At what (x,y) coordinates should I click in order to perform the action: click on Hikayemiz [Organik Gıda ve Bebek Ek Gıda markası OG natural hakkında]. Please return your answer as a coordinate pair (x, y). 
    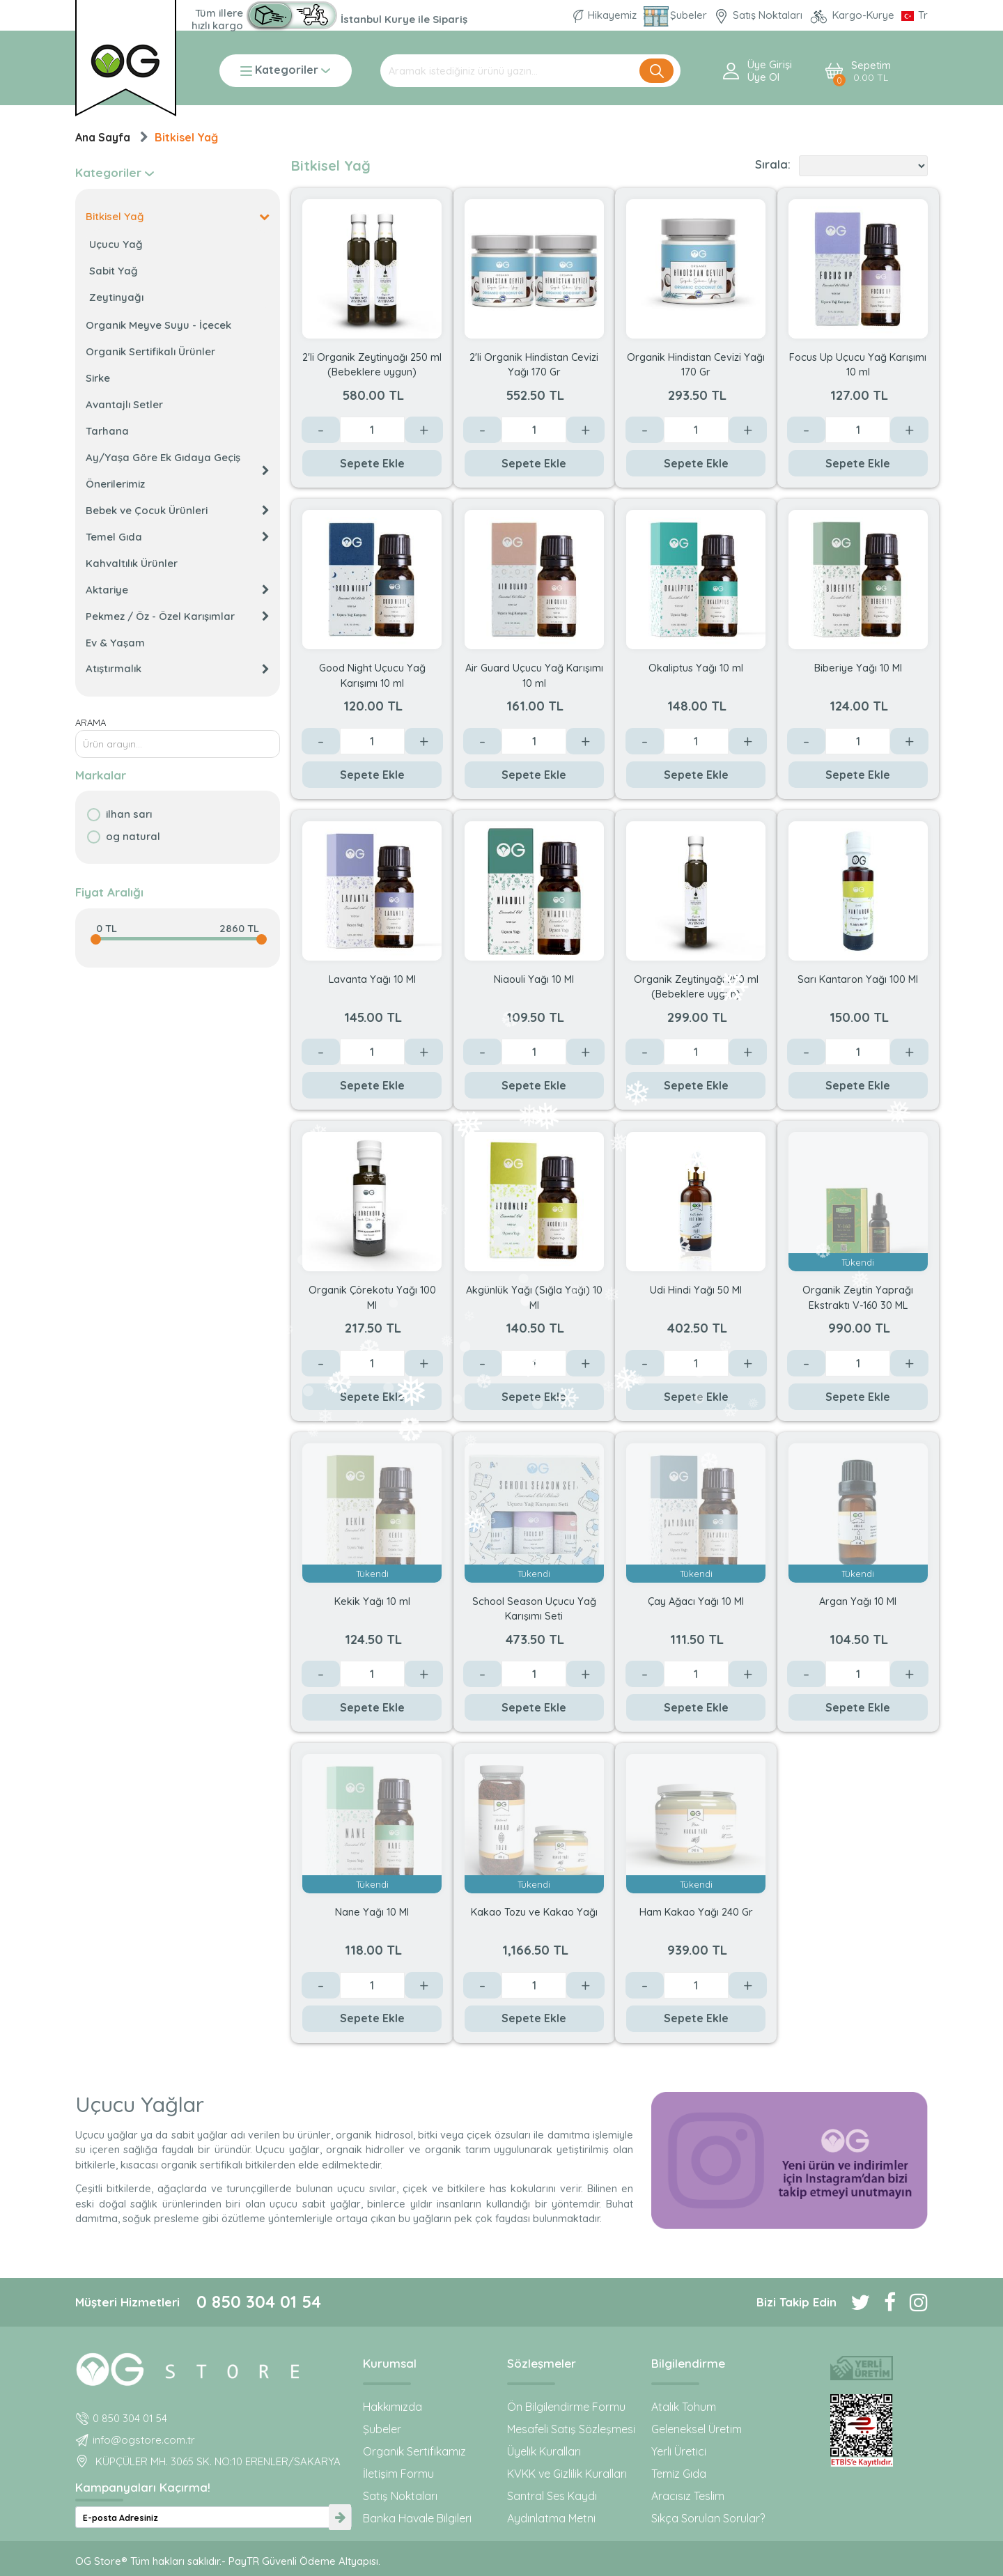
    Looking at the image, I should click on (606, 15).